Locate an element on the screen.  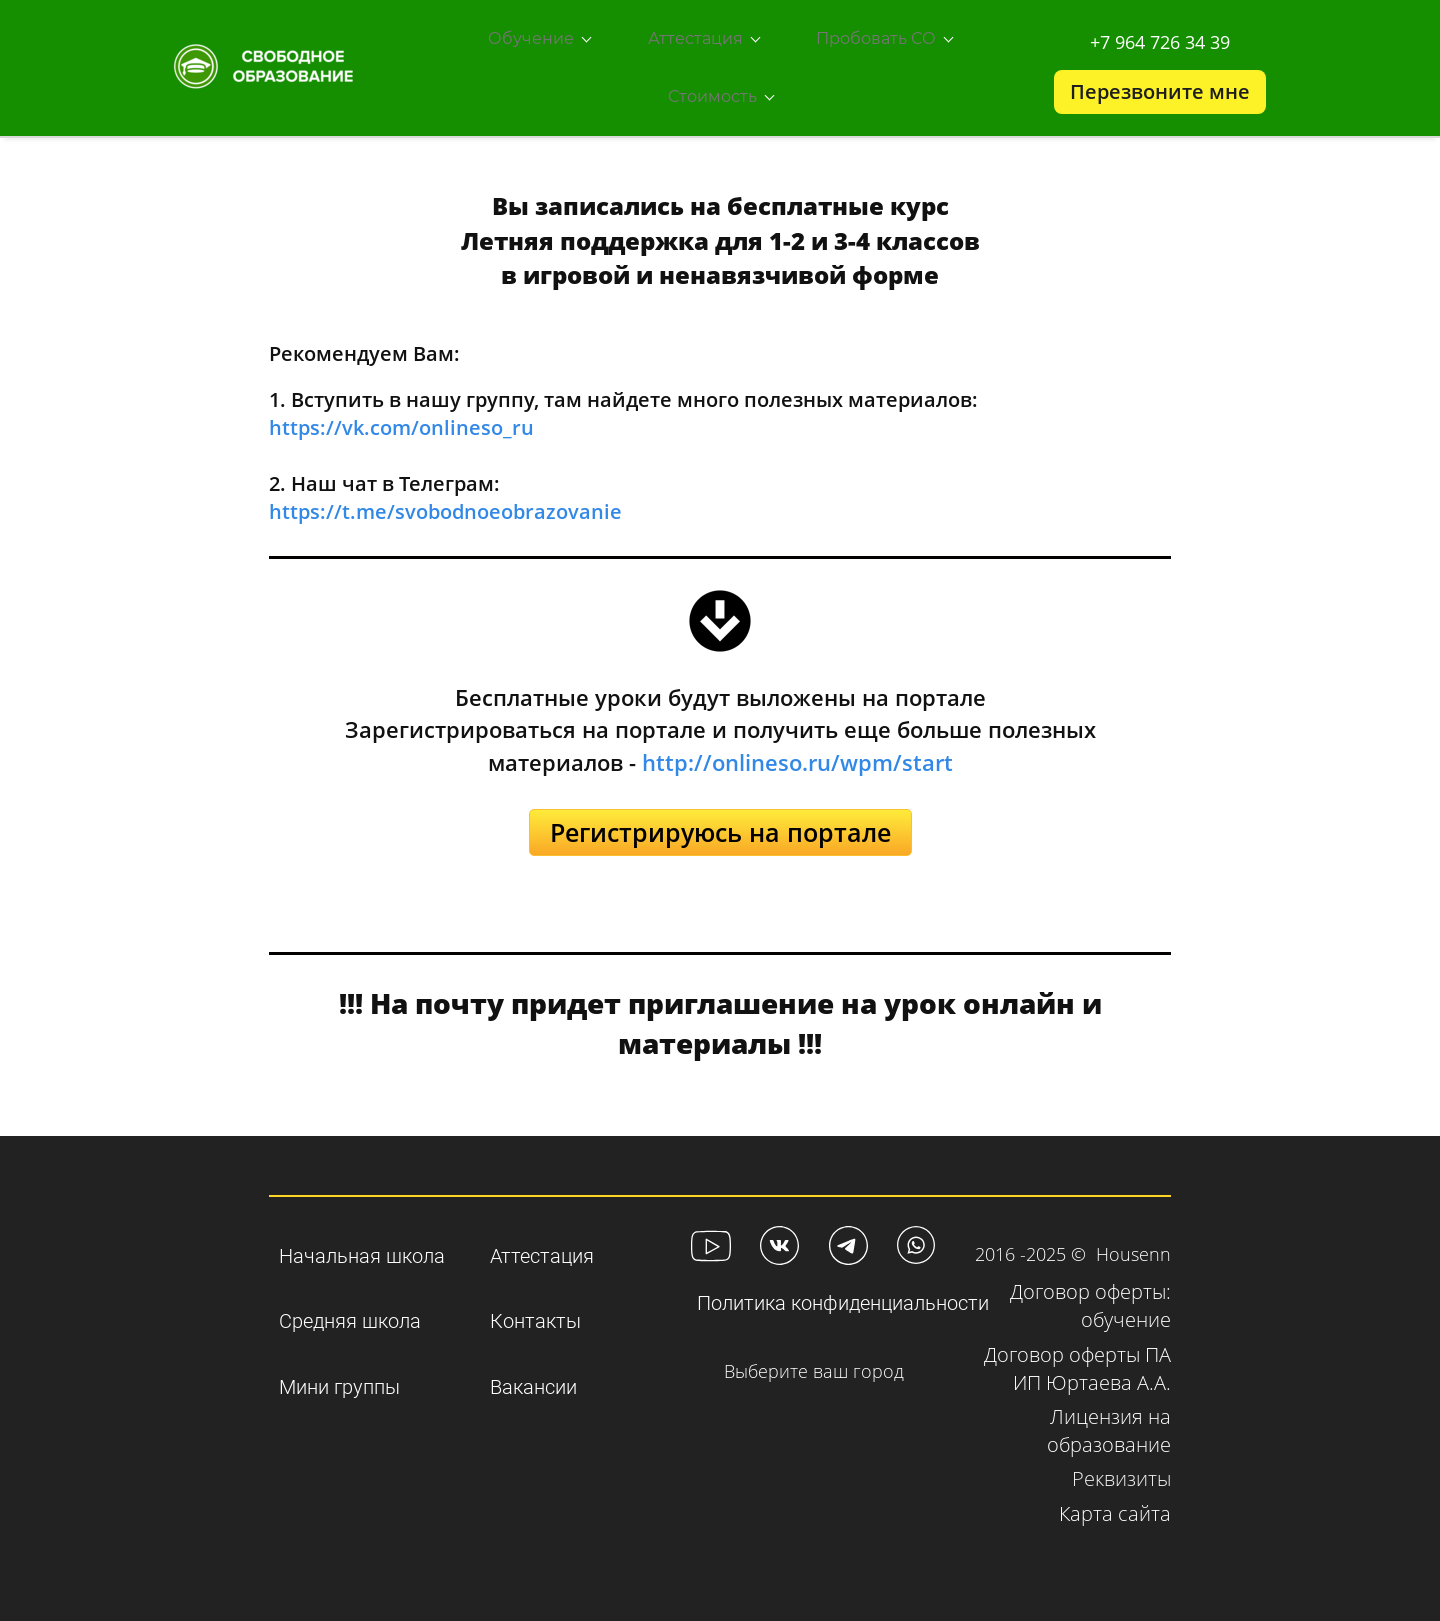
Договор оферты ПА ИП Юртаева А.А is located at coordinates (1077, 1344).